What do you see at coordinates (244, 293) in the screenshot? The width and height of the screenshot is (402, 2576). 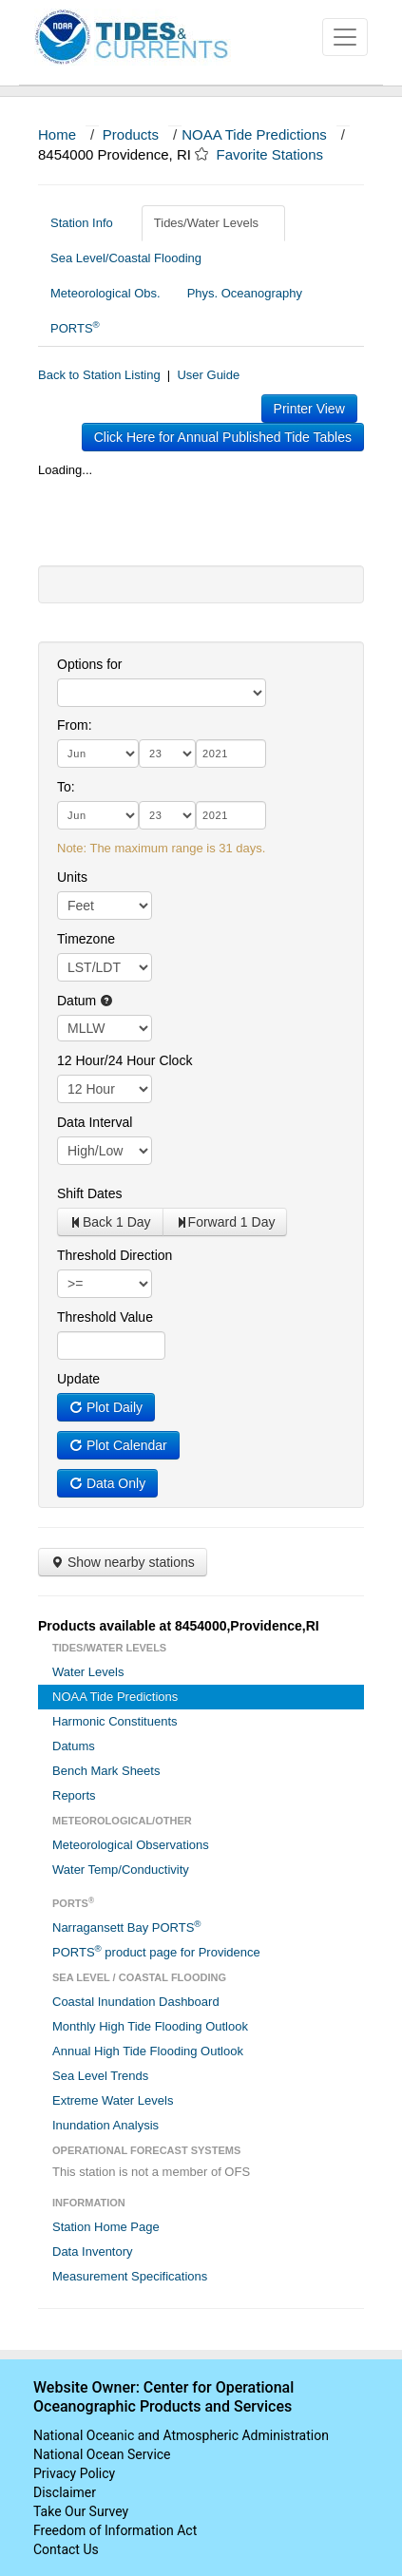 I see `Phys. Oceanography` at bounding box center [244, 293].